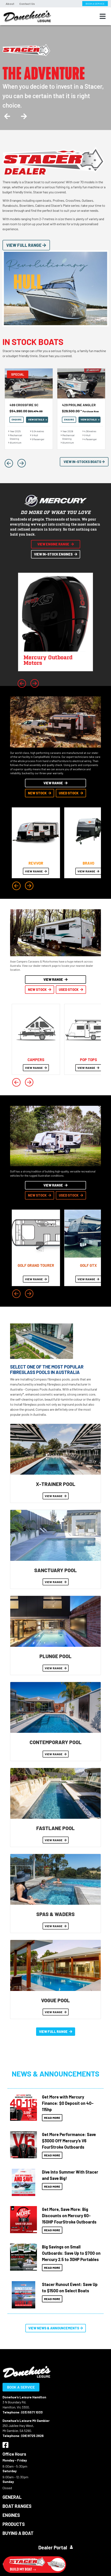 The height and width of the screenshot is (2576, 111). Describe the element at coordinates (71, 793) in the screenshot. I see `Used Stock` at that location.